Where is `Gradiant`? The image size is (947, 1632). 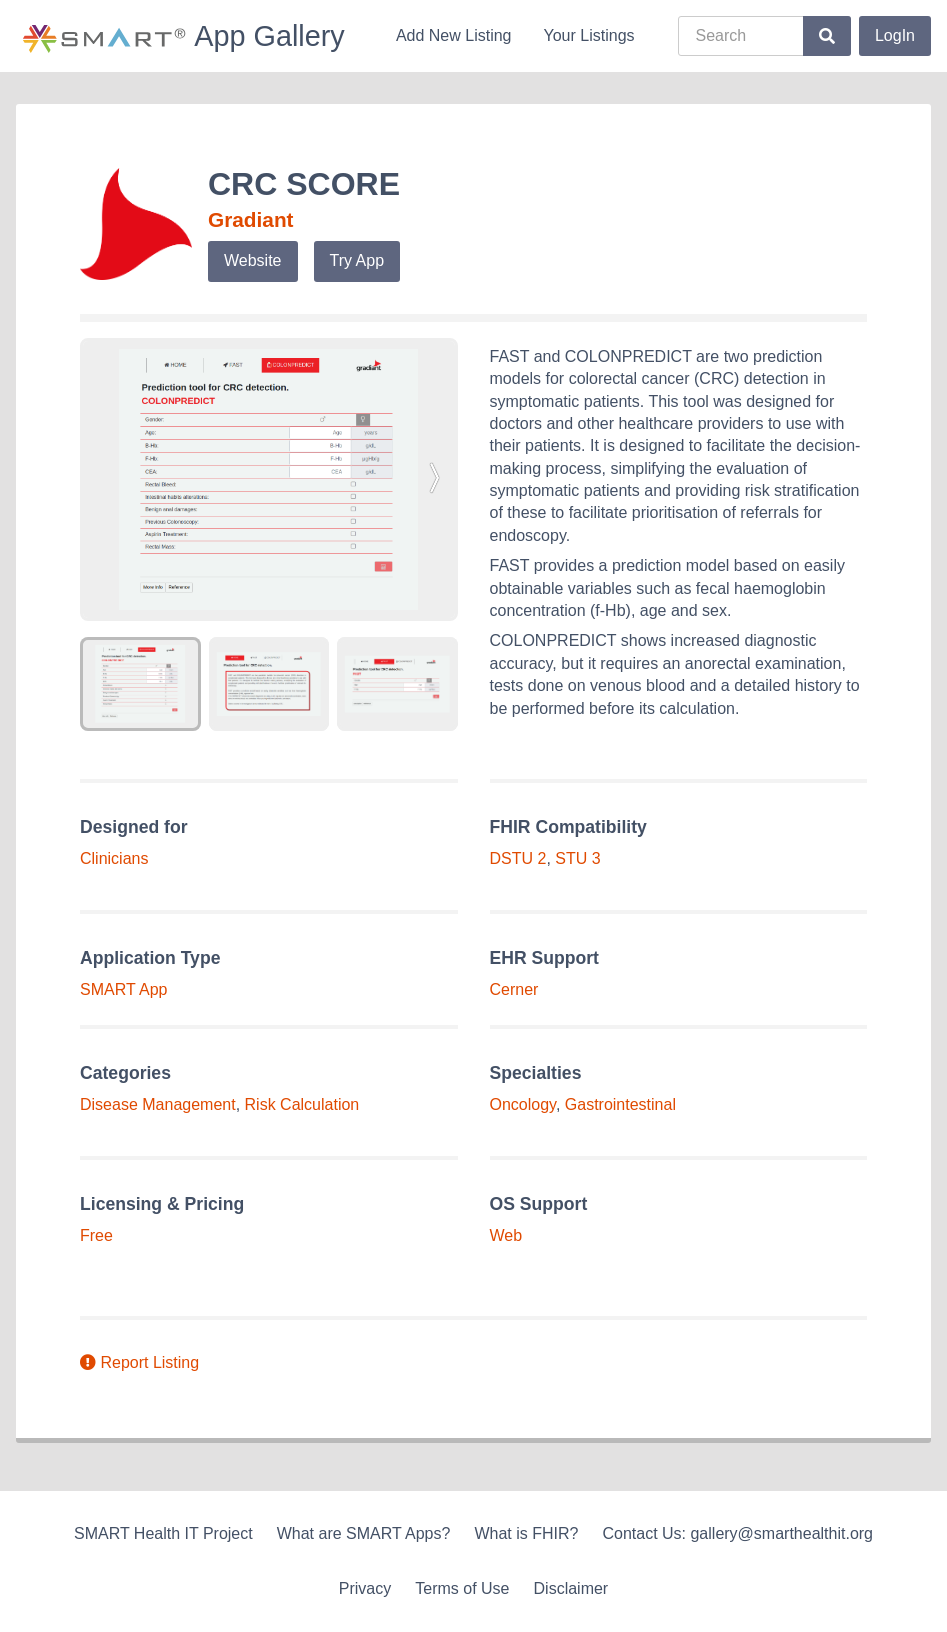
Gradiant is located at coordinates (251, 219).